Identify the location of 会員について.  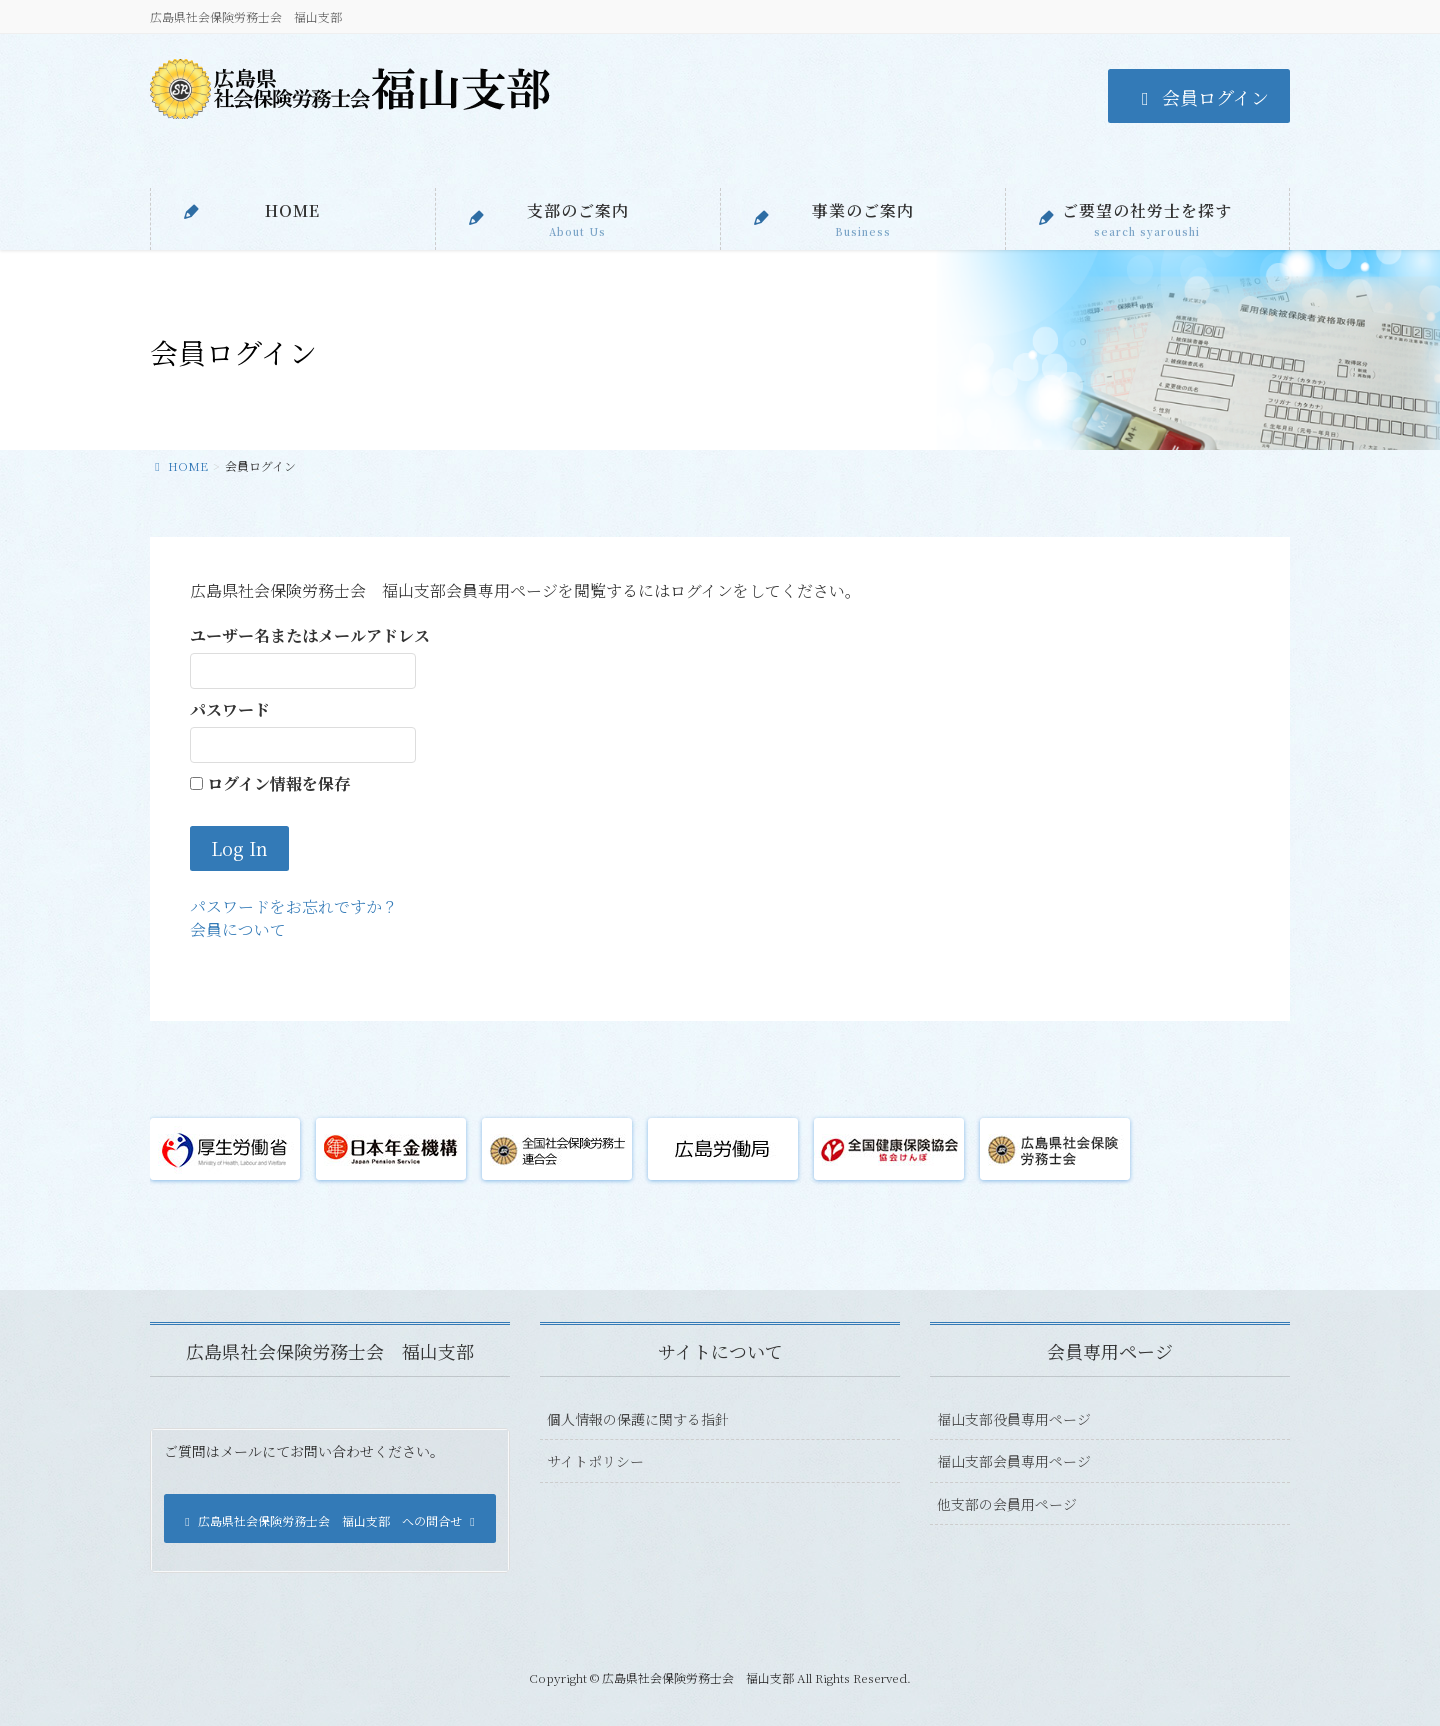
(238, 929).